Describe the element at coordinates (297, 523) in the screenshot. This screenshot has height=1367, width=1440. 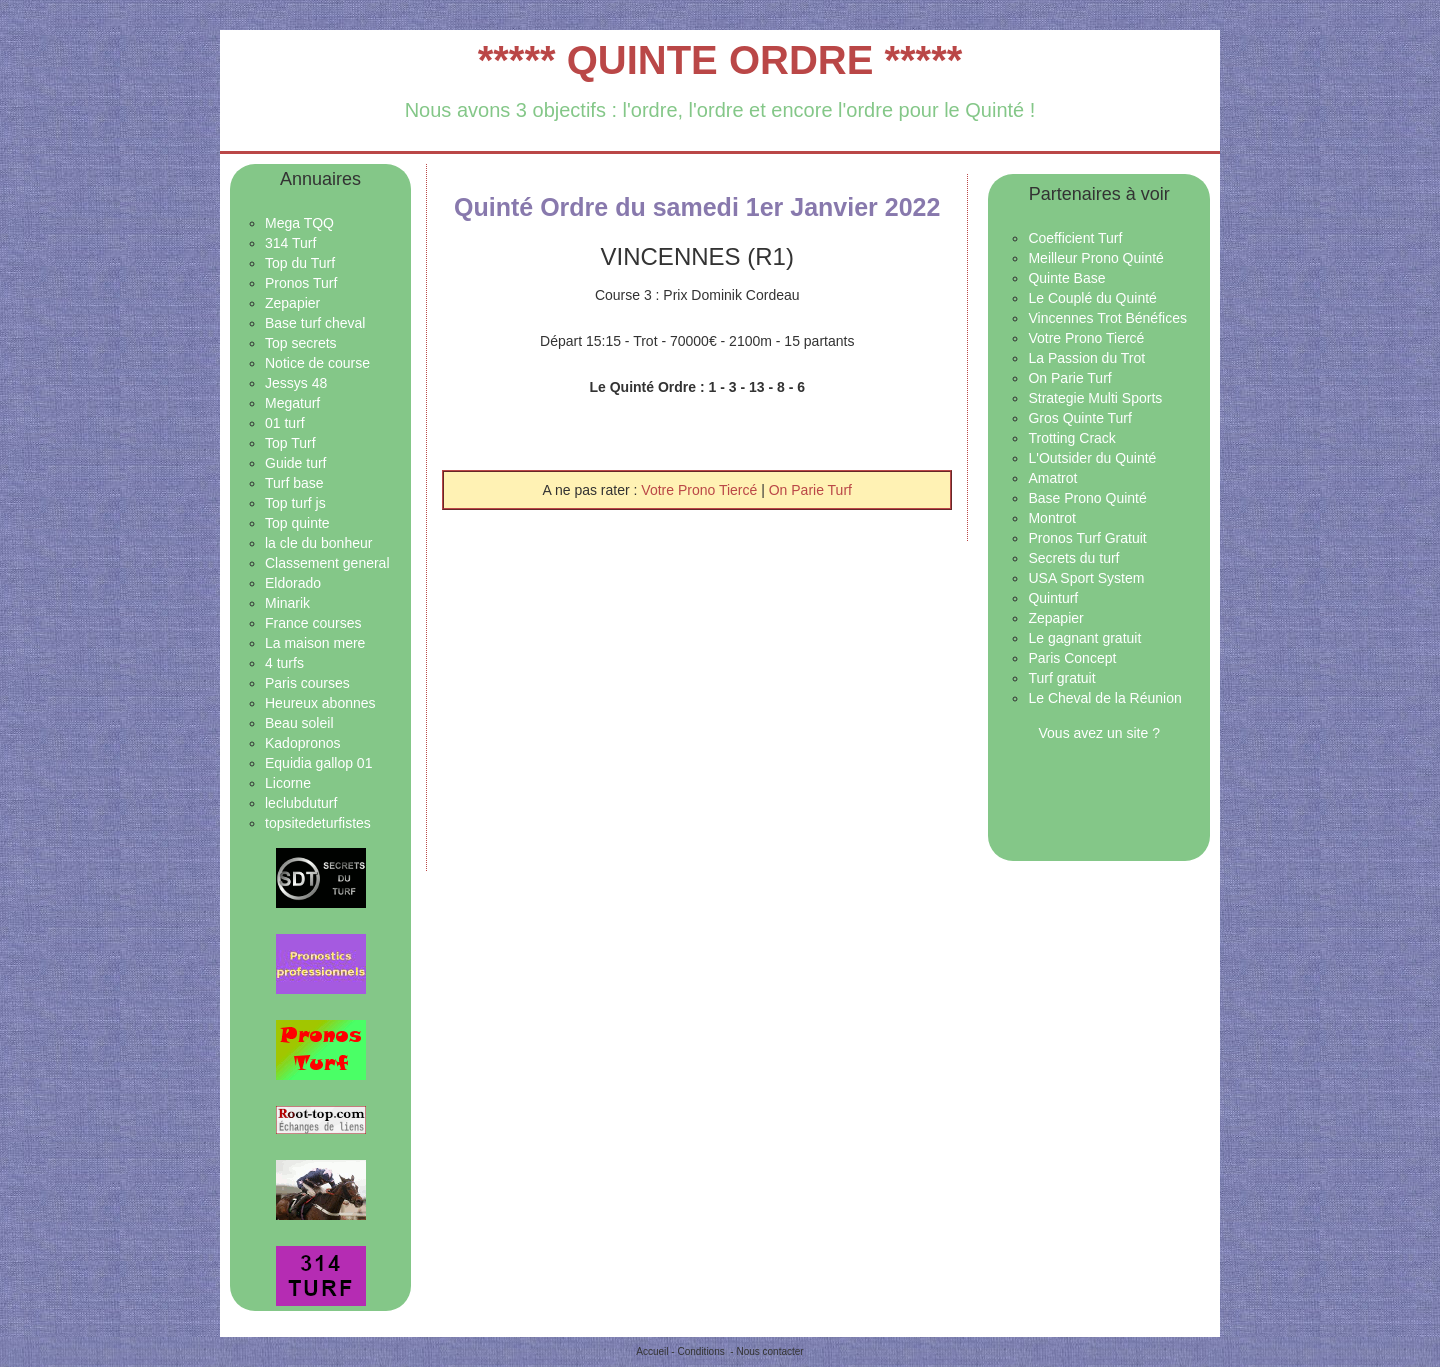
I see `Top quinte` at that location.